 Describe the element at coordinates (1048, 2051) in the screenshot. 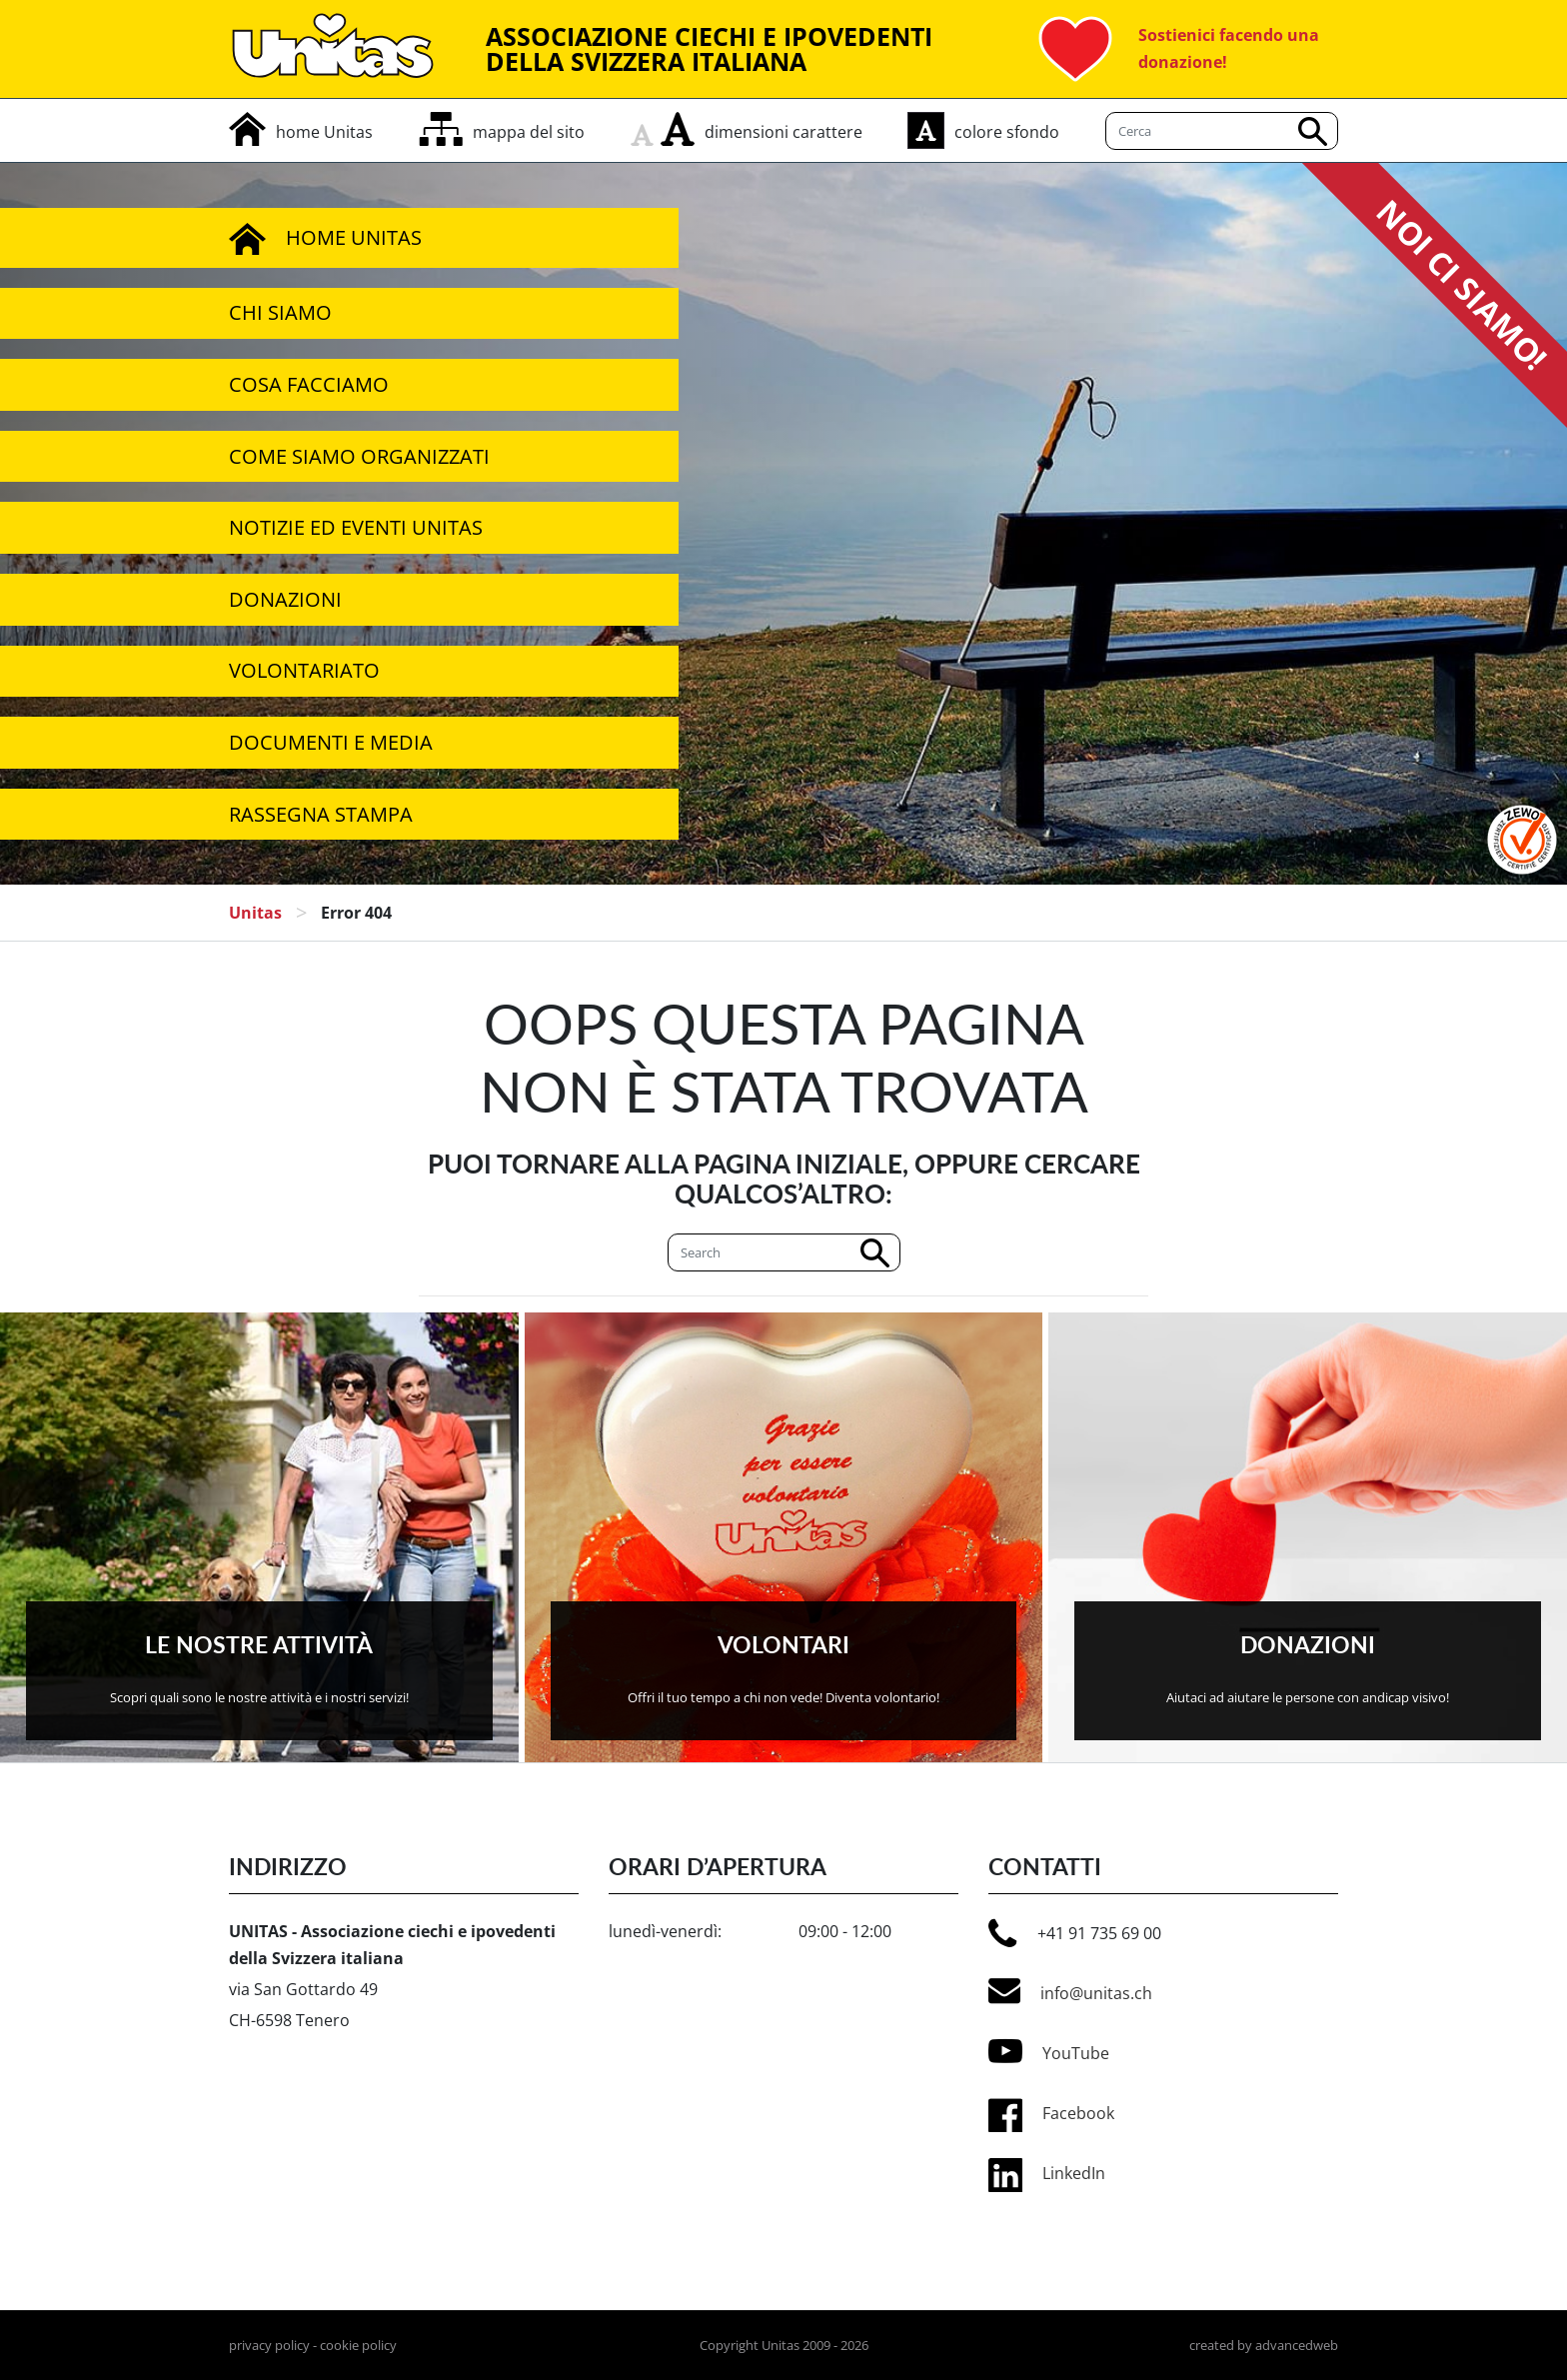

I see `YouTube` at that location.